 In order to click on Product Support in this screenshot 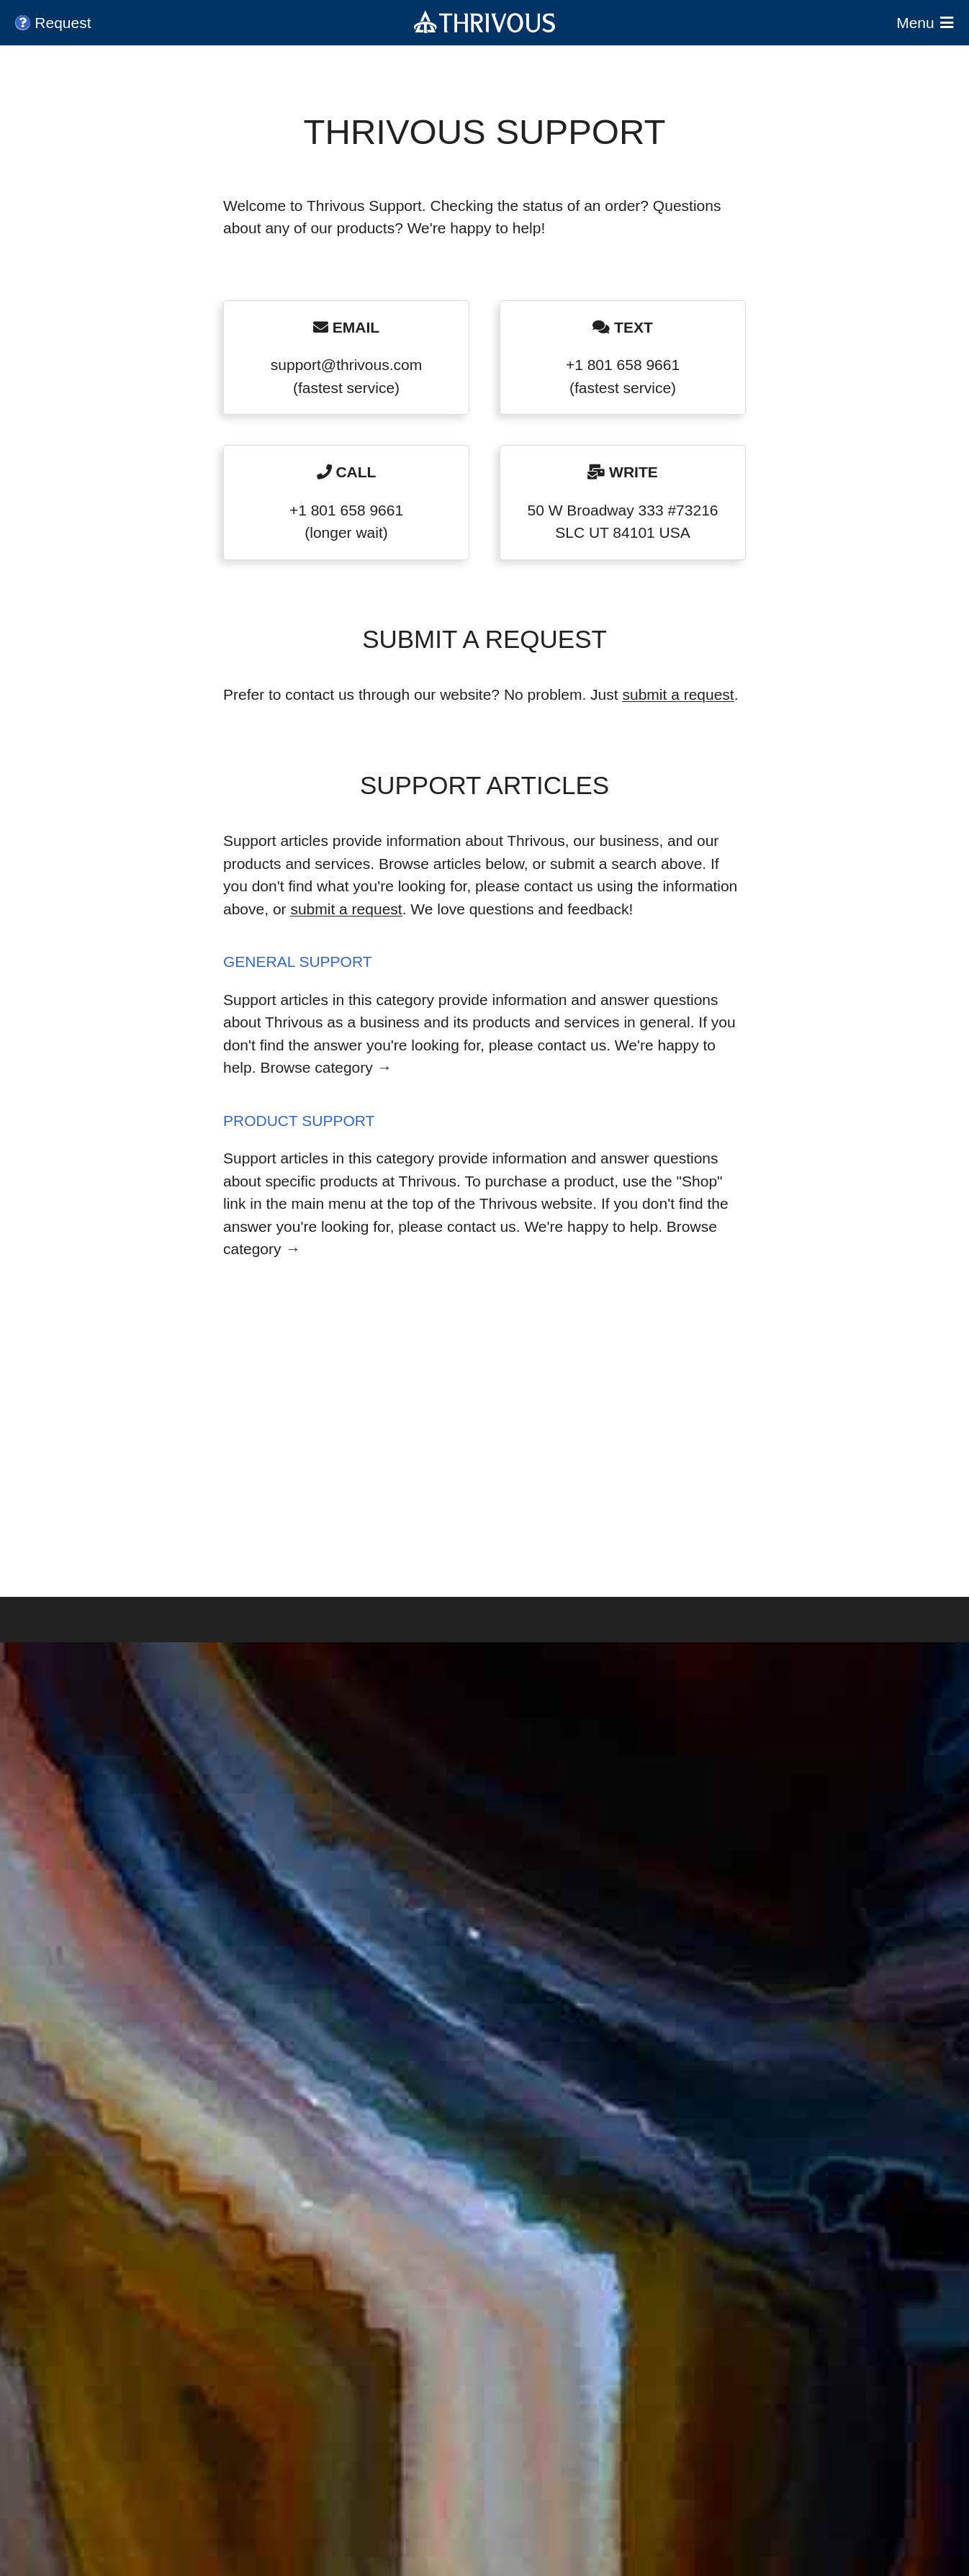, I will do `click(298, 1120)`.